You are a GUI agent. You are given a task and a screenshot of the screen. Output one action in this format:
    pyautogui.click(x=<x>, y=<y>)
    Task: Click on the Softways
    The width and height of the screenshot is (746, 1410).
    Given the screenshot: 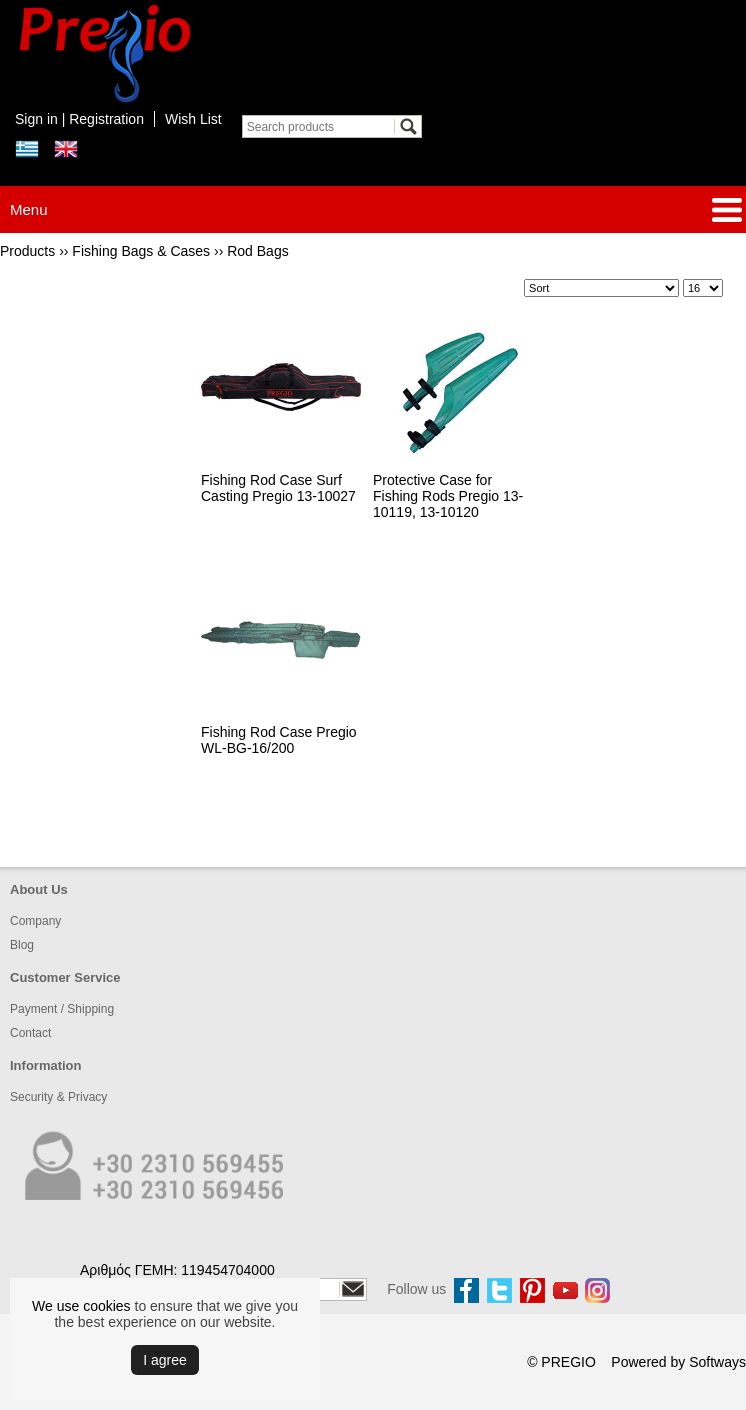 What is the action you would take?
    pyautogui.click(x=717, y=1362)
    